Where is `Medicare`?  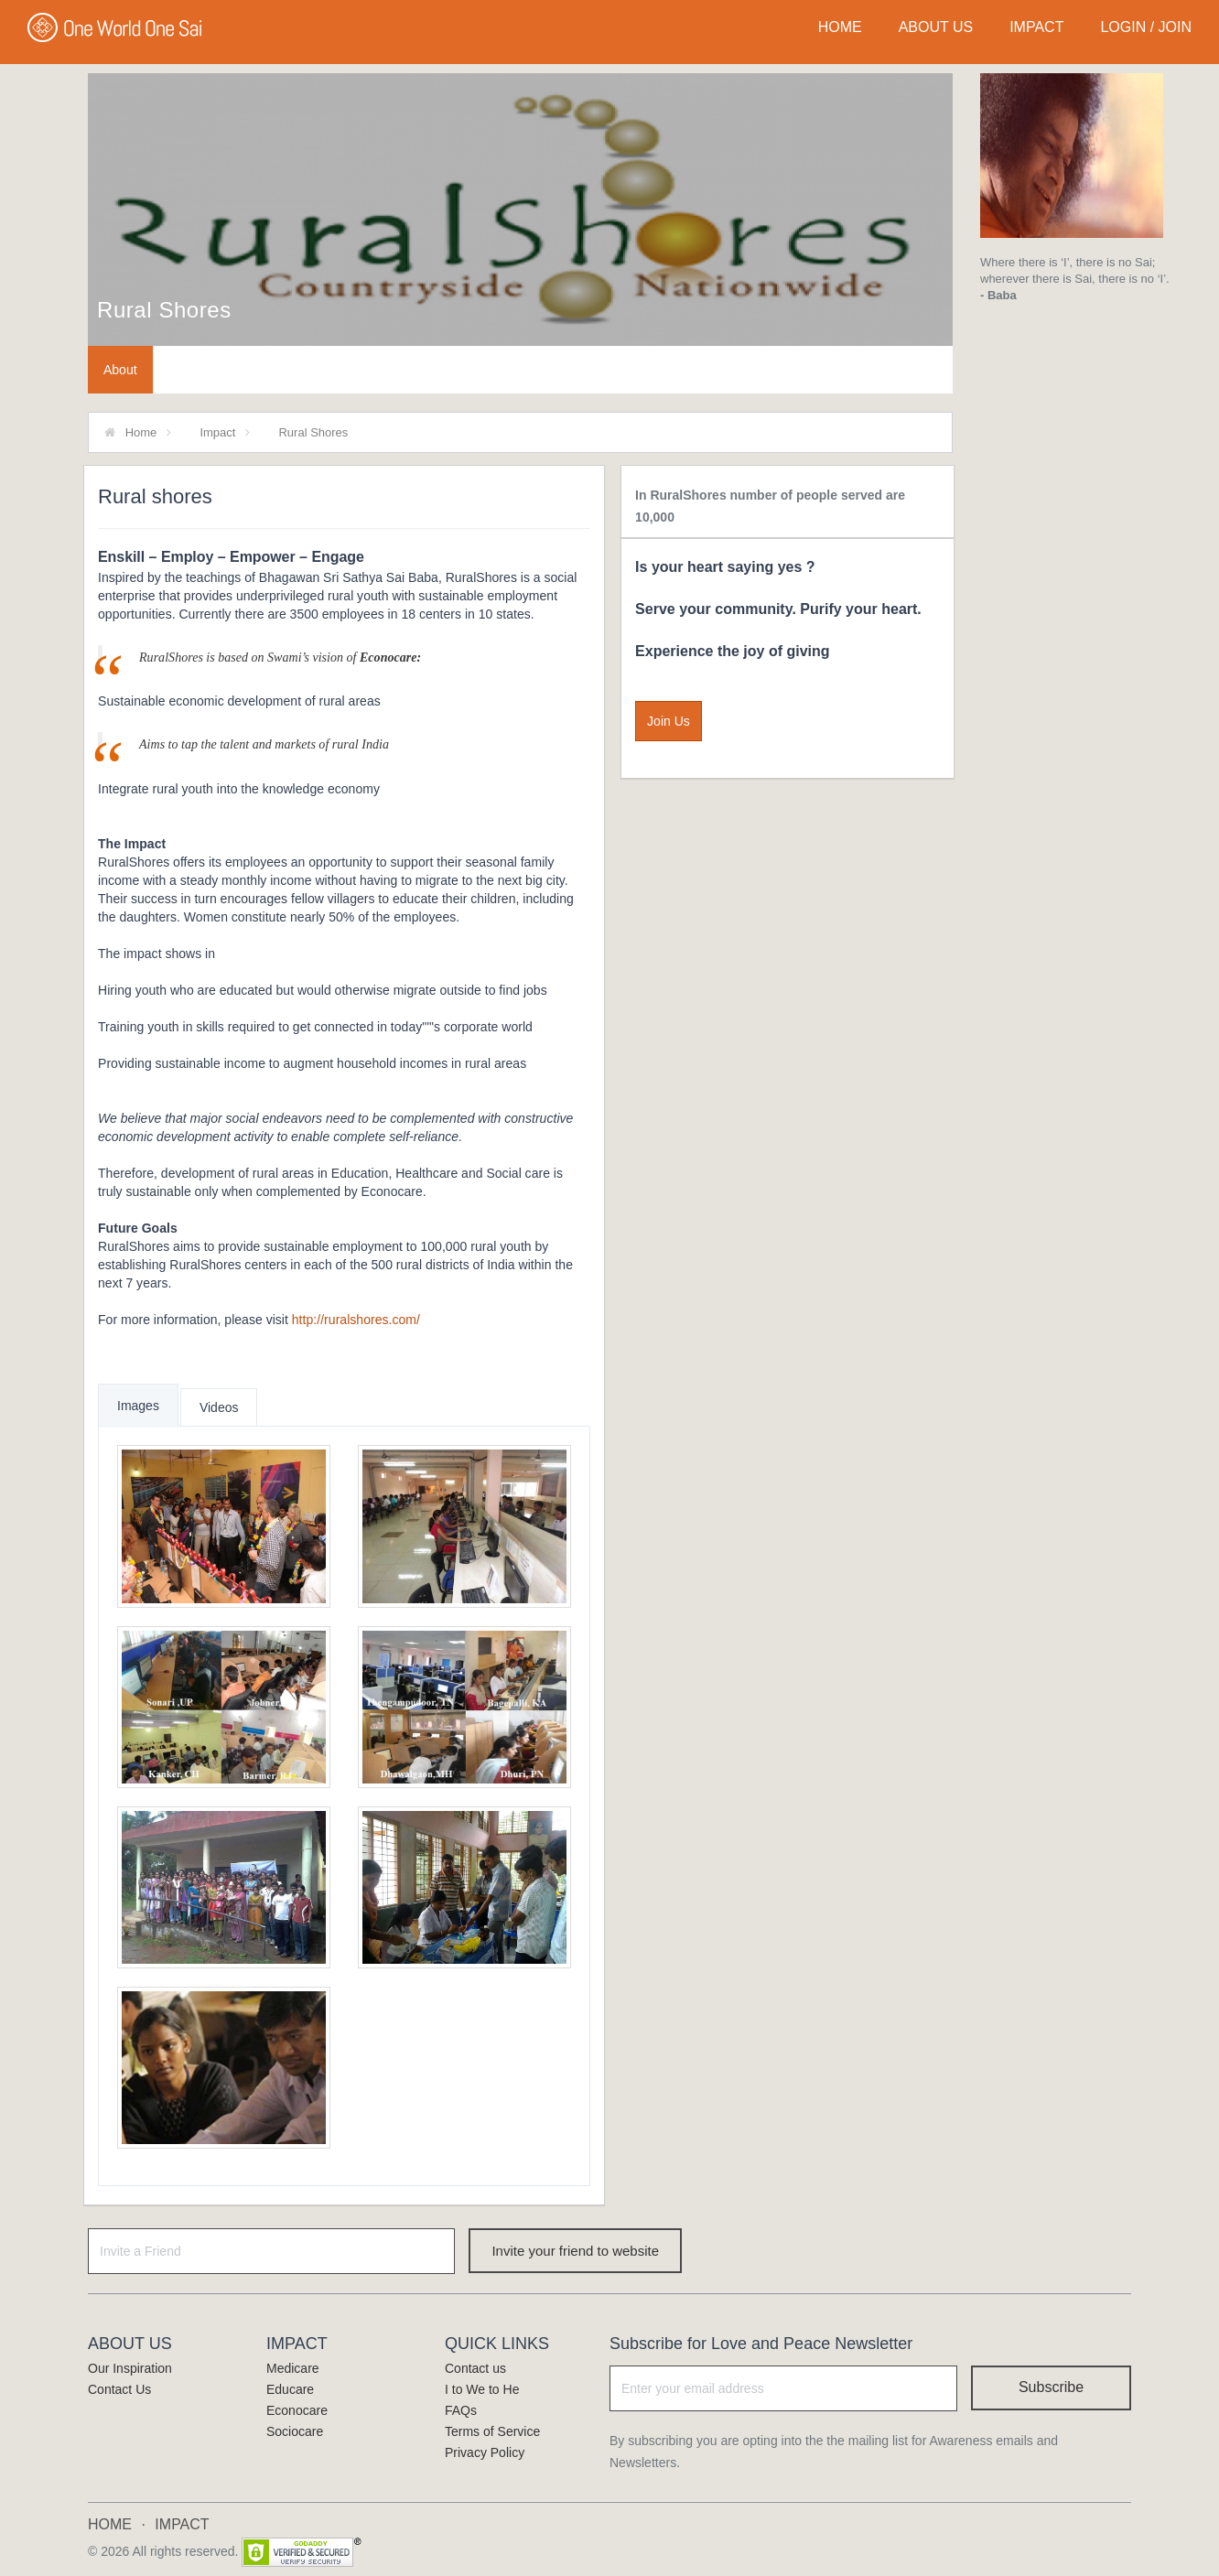
Medicare is located at coordinates (292, 2368).